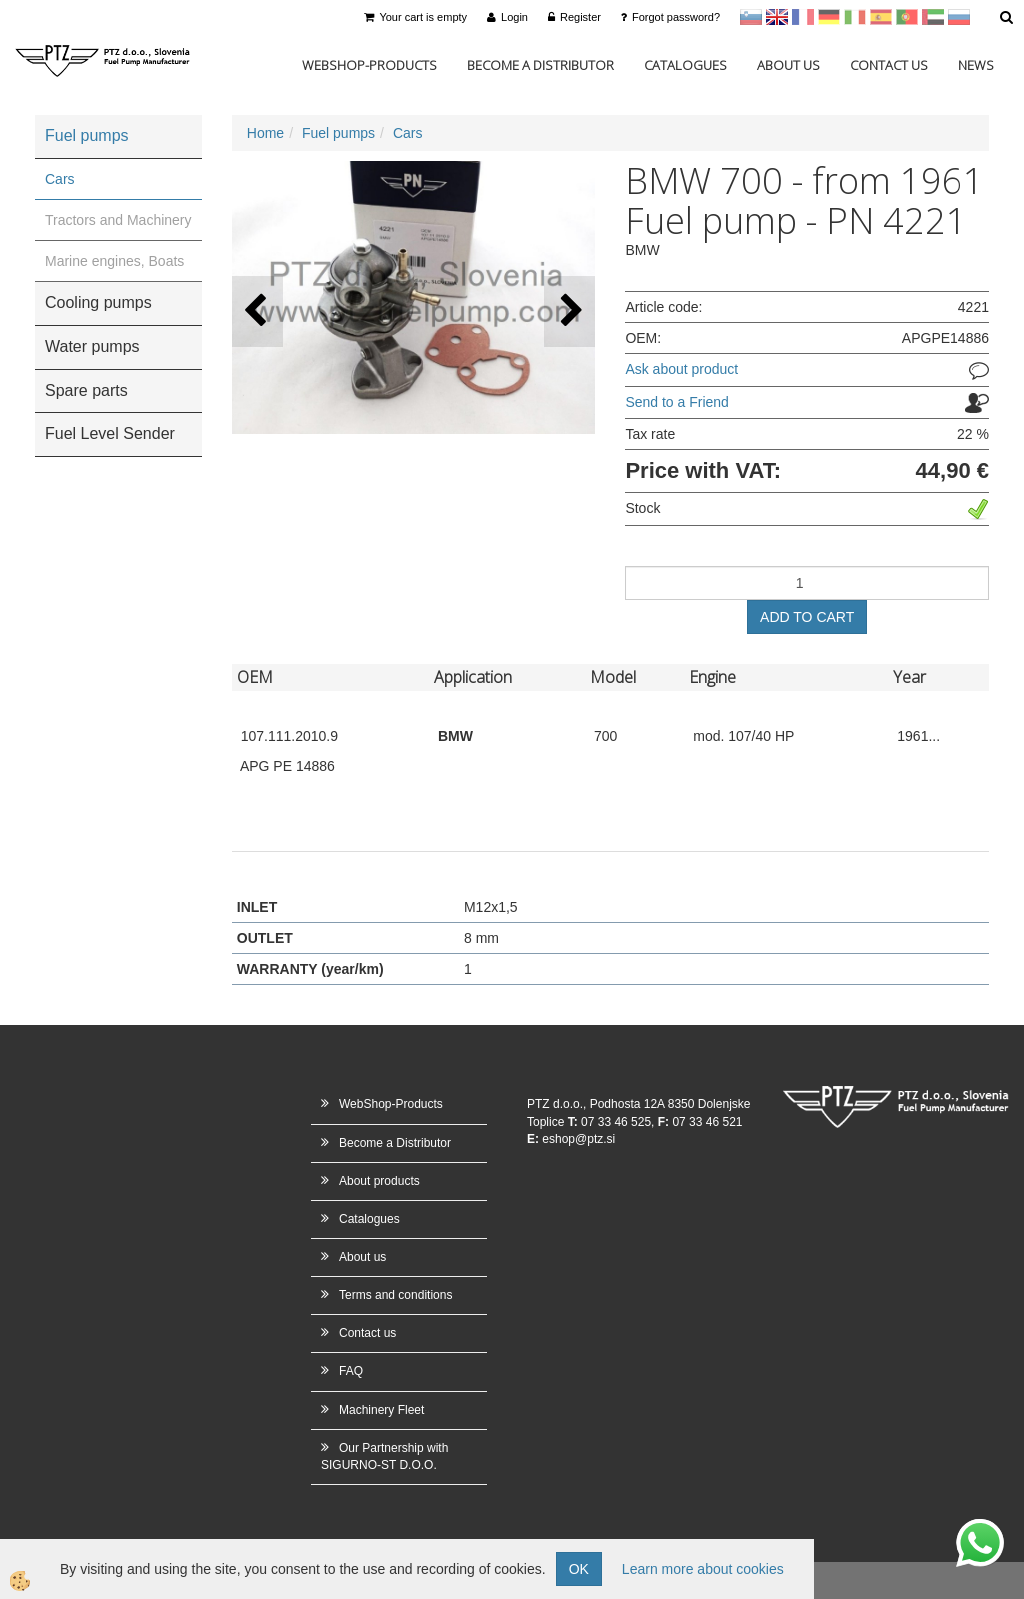 This screenshot has width=1024, height=1599. I want to click on Contact us, so click(889, 65).